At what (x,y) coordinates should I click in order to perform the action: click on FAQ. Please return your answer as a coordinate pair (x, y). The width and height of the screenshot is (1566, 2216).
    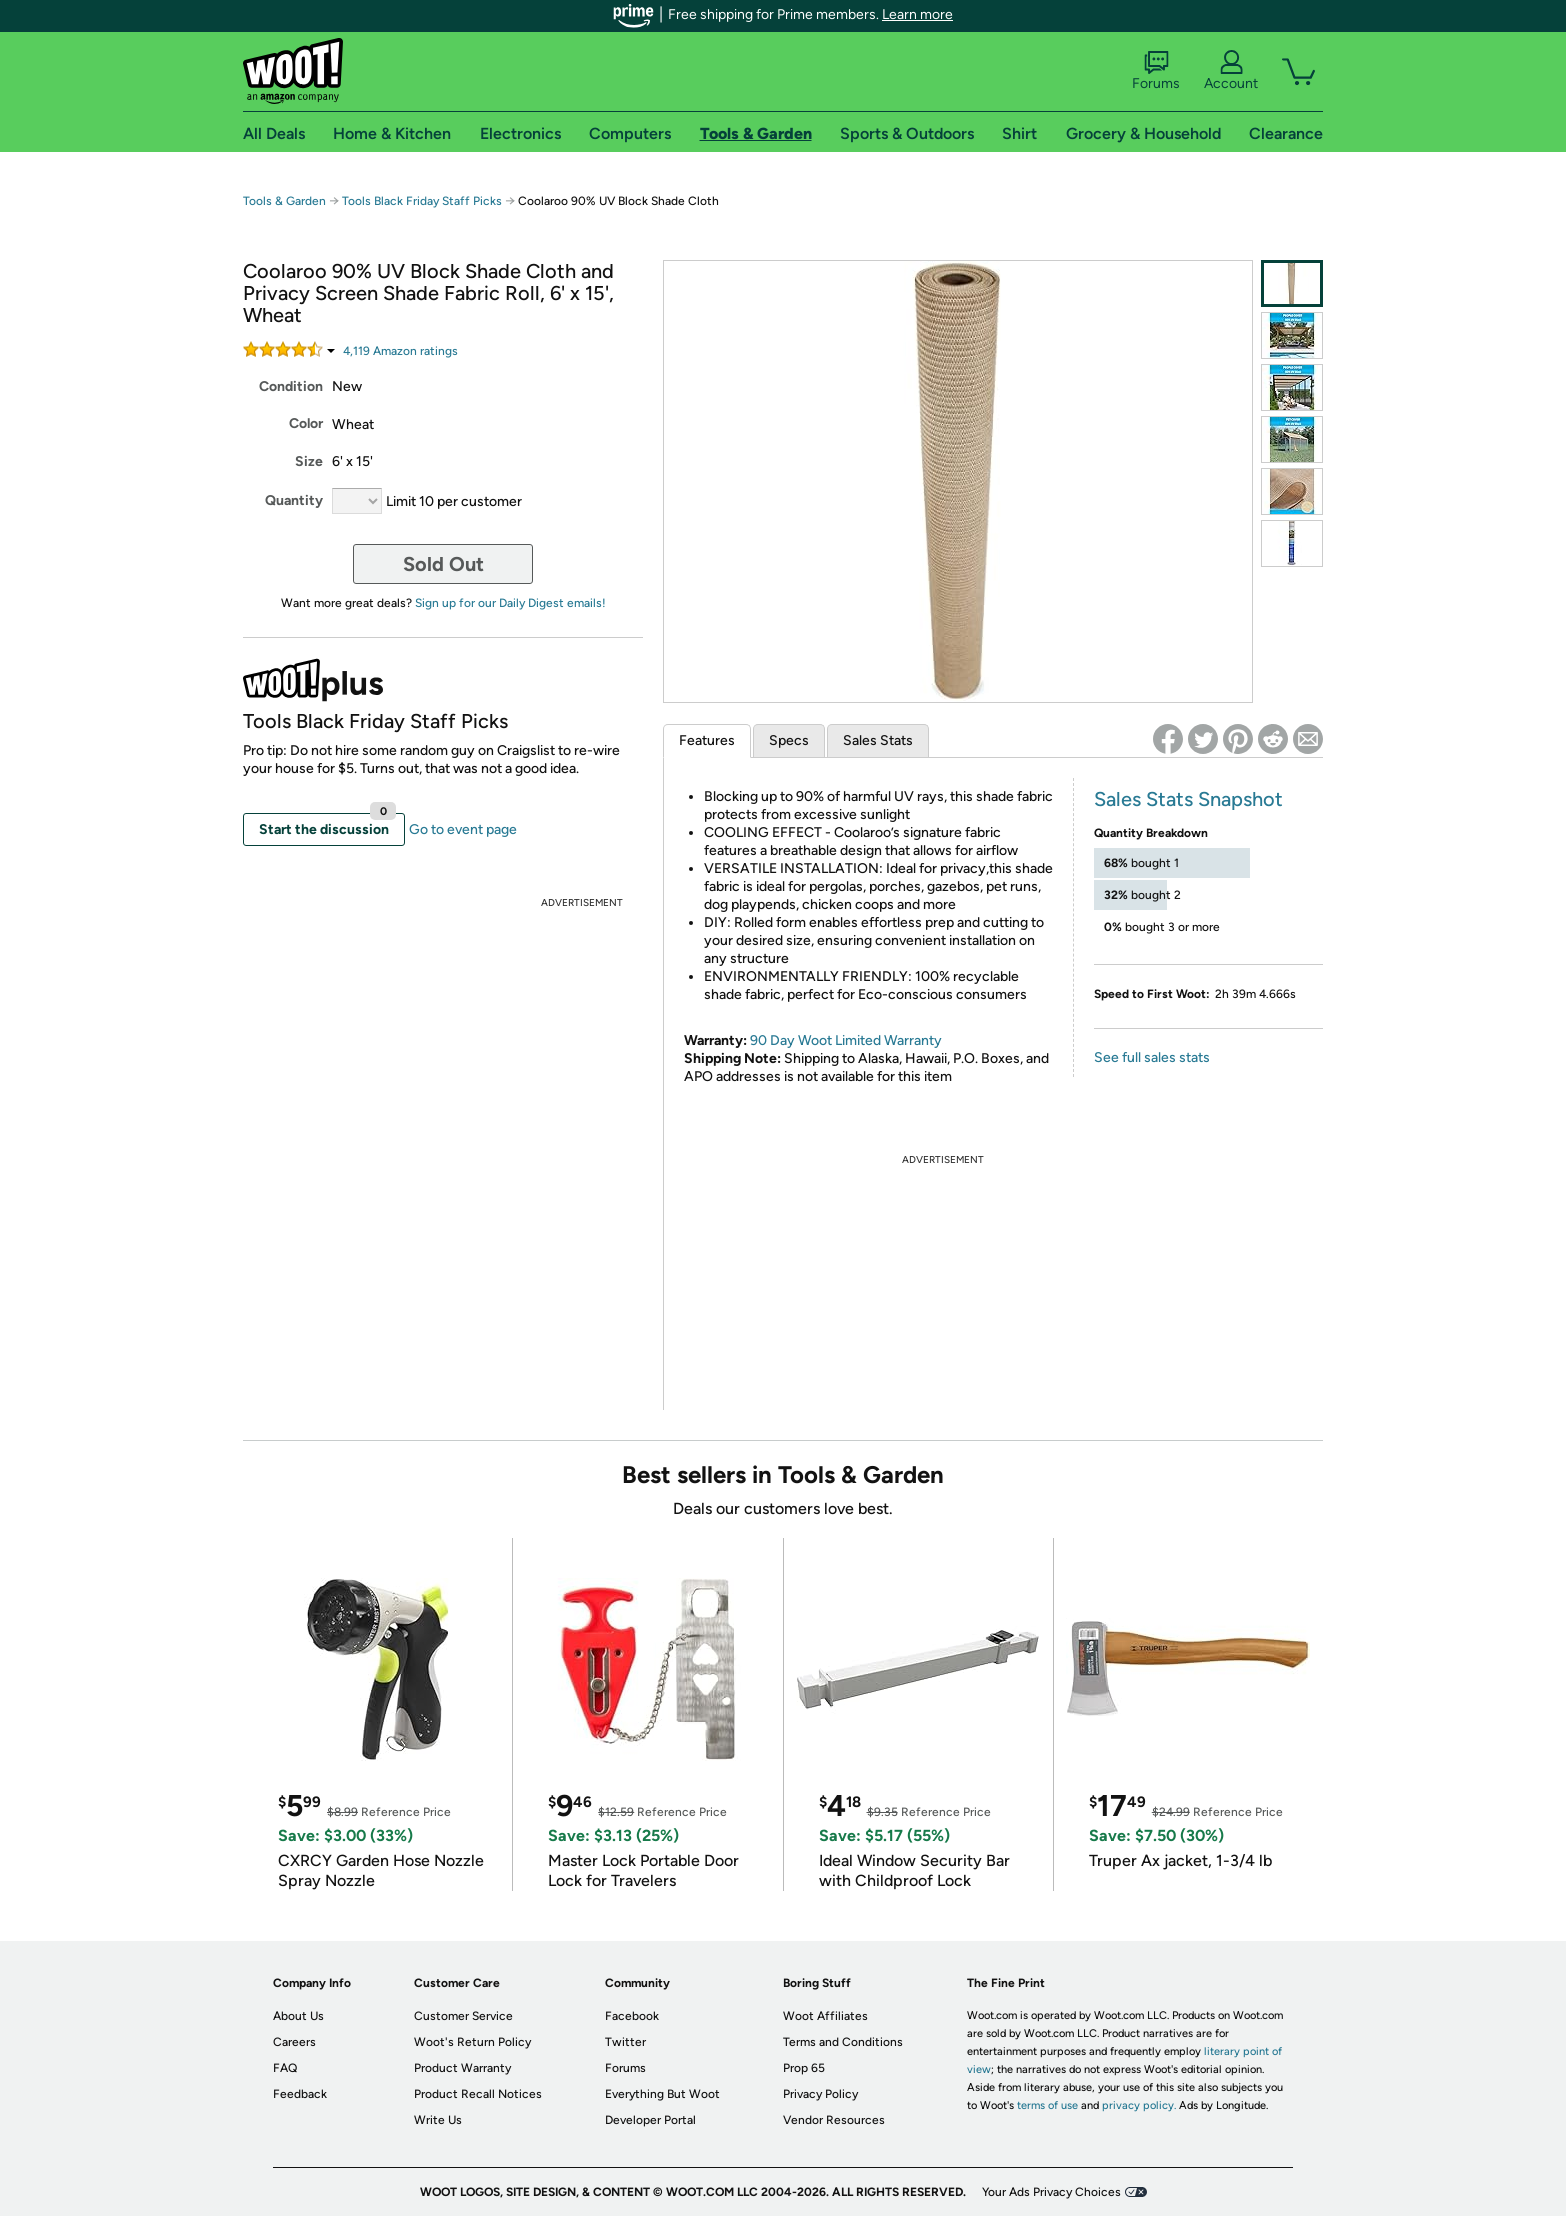
    Looking at the image, I should click on (285, 2068).